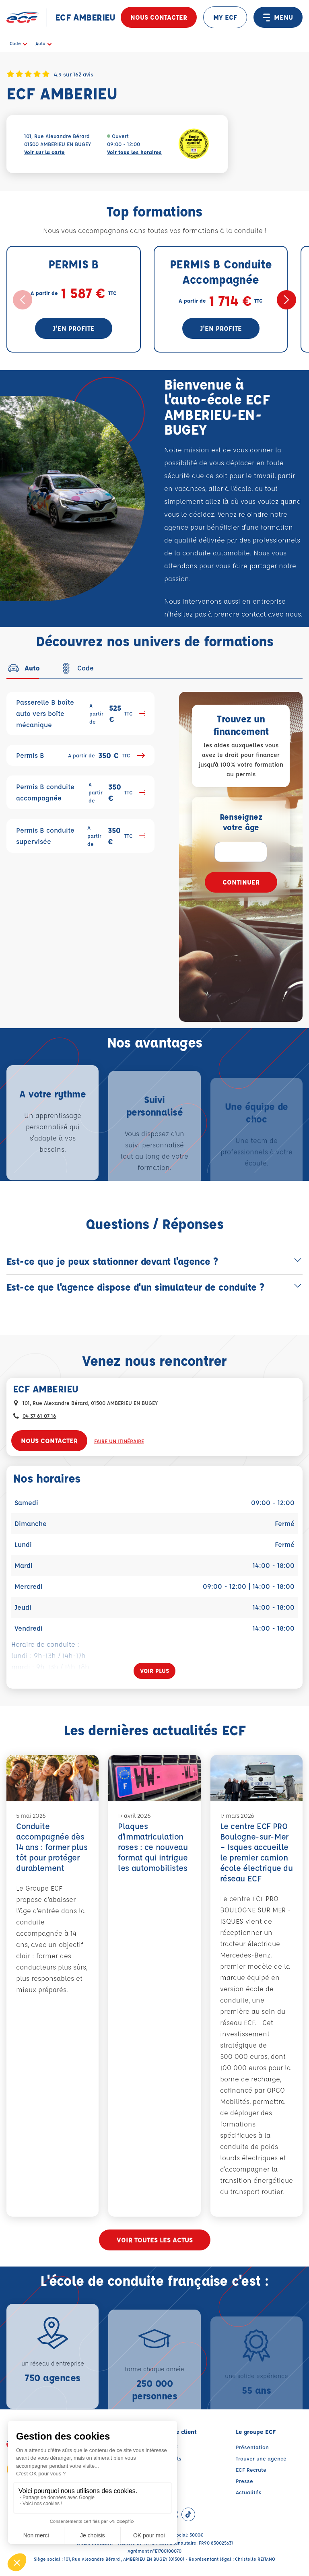  I want to click on Permis B, so click(80, 755).